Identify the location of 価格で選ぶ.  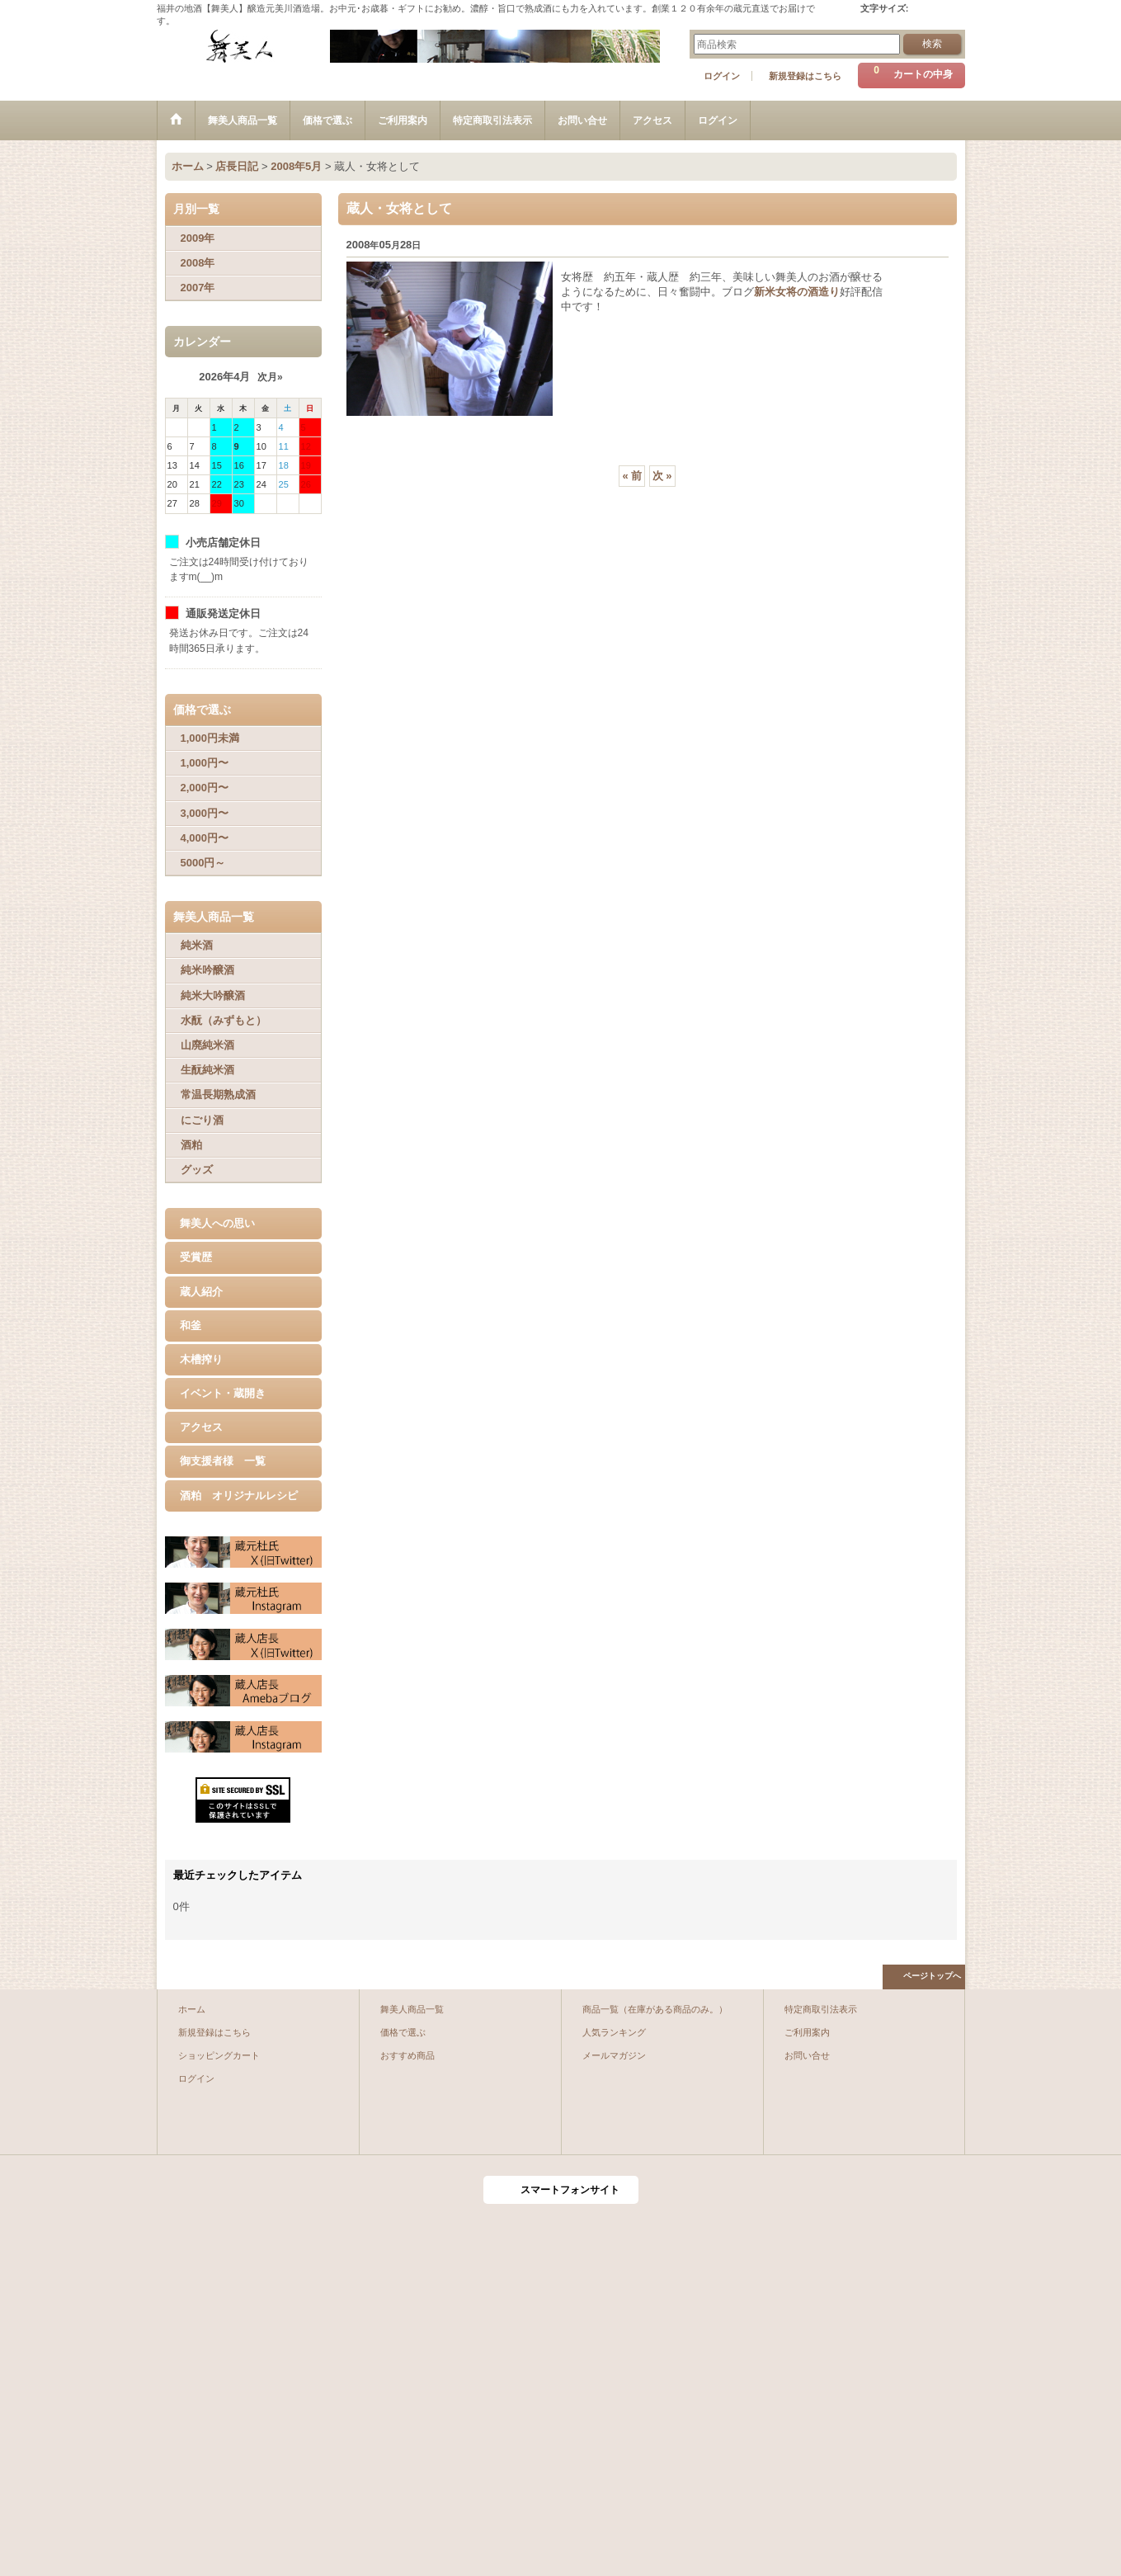
(403, 2032).